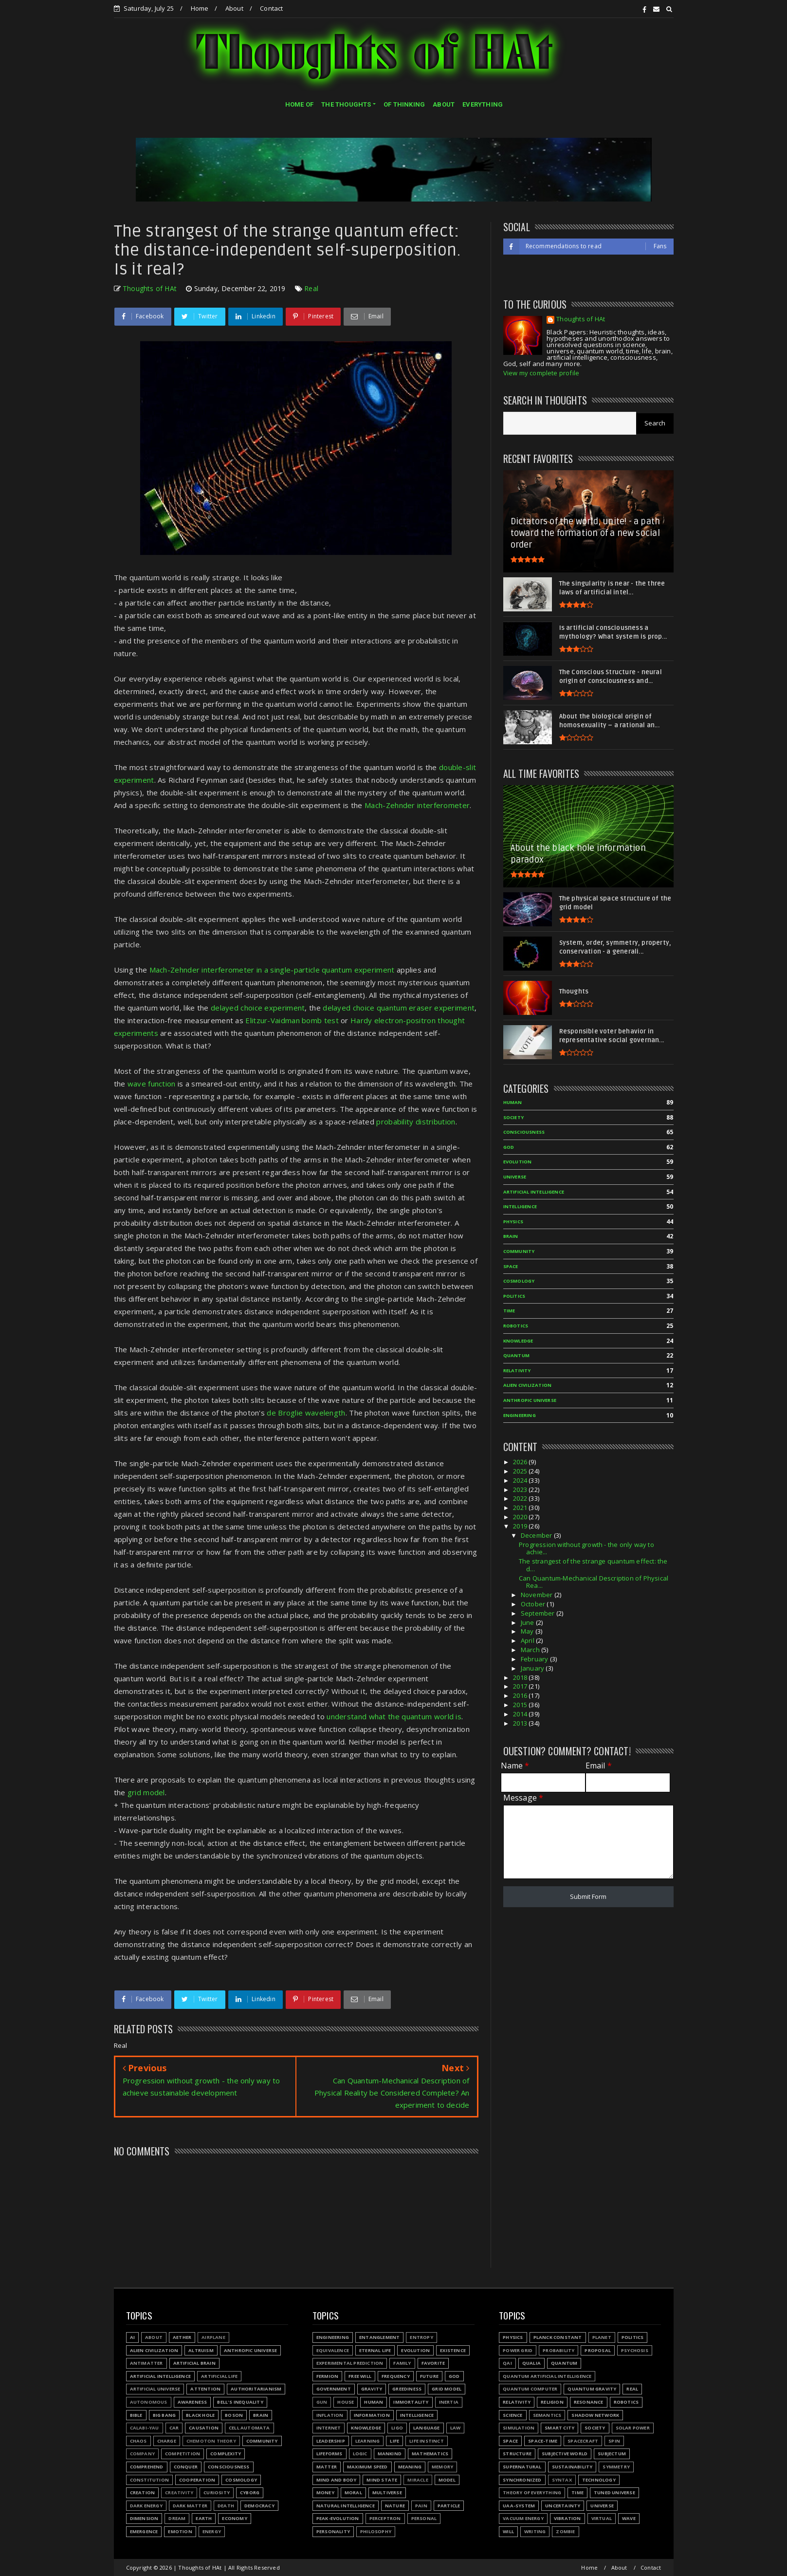 This screenshot has width=787, height=2576. I want to click on Mach-Zehnder interferometer in a single-particle quantum experiment, so click(272, 970).